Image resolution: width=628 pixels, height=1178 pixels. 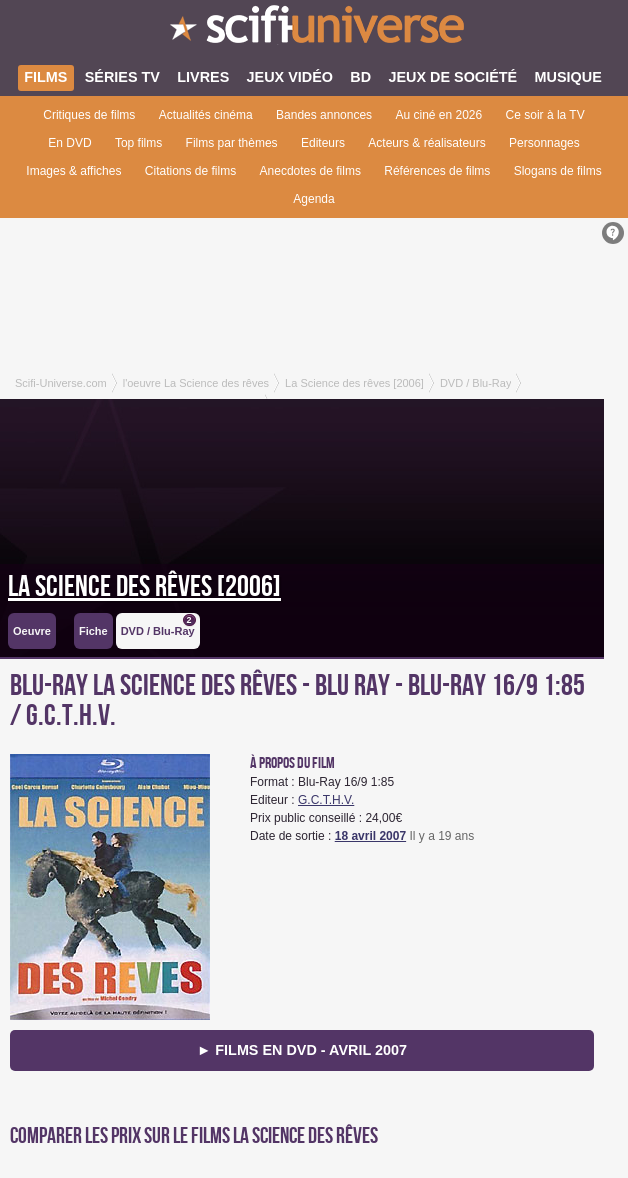 What do you see at coordinates (144, 587) in the screenshot?
I see `La Science des rêves [2006]` at bounding box center [144, 587].